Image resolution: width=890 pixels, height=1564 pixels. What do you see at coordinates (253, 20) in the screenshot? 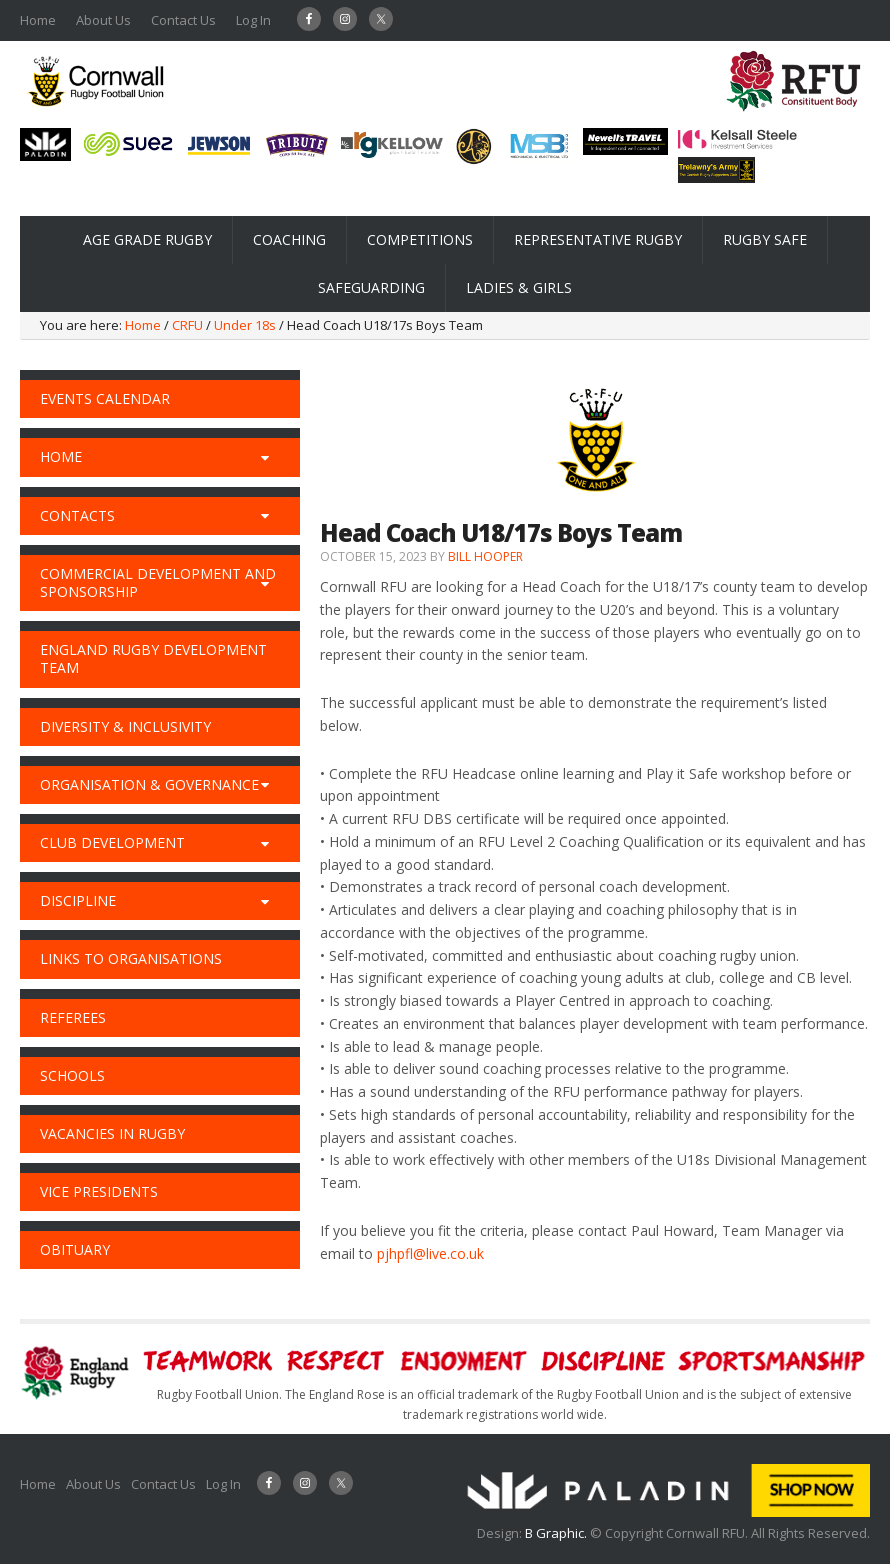
I see `Log In` at bounding box center [253, 20].